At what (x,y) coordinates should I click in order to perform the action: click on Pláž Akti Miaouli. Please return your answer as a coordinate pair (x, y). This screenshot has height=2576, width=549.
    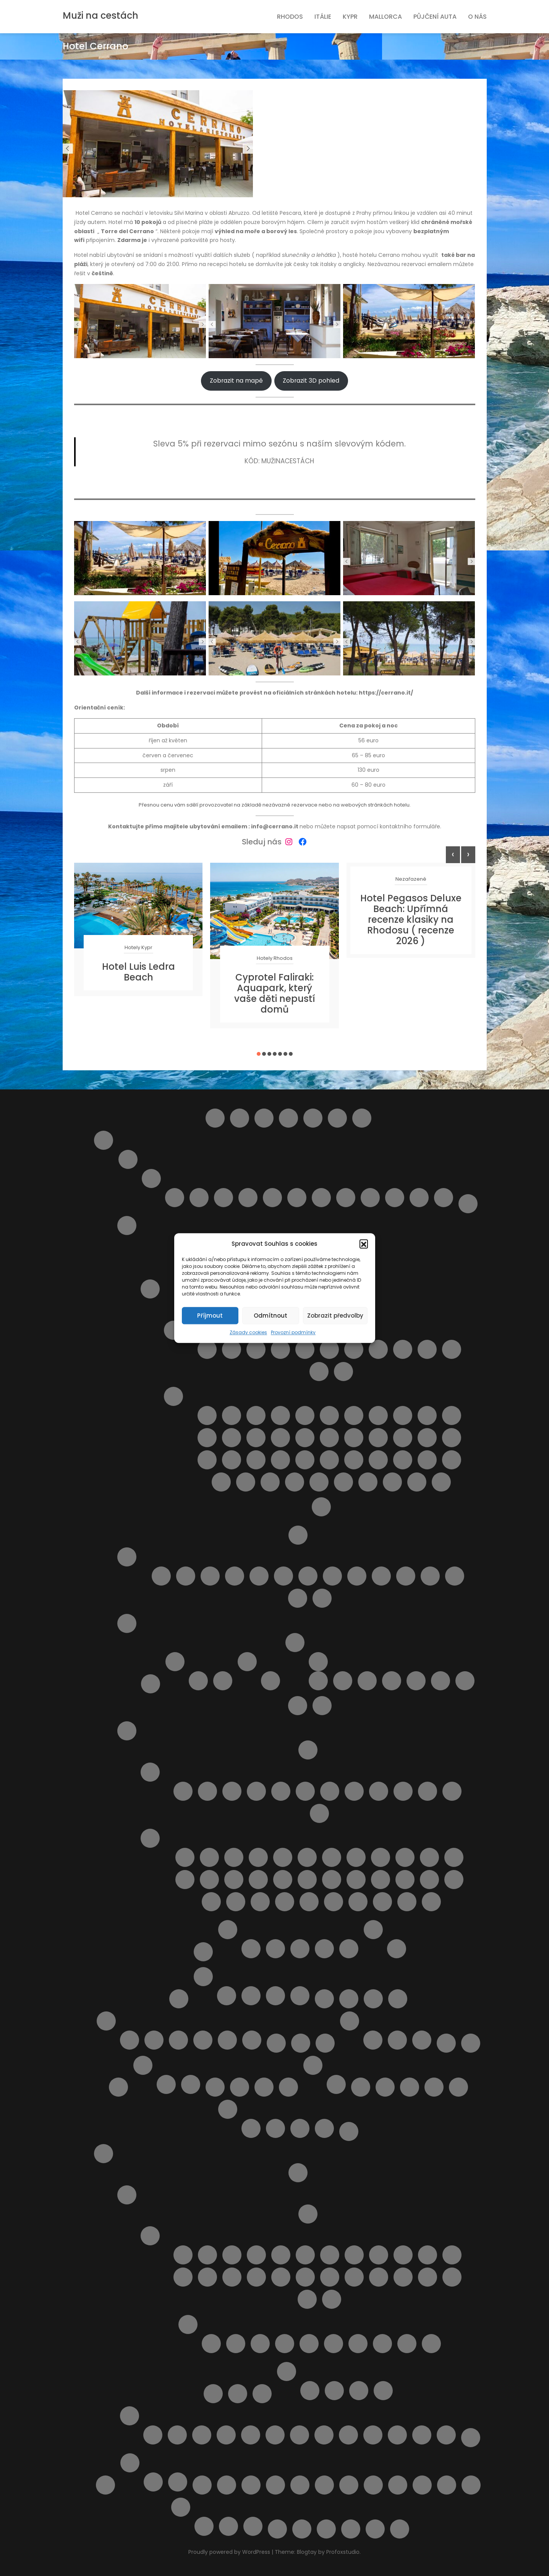
    Looking at the image, I should click on (309, 2343).